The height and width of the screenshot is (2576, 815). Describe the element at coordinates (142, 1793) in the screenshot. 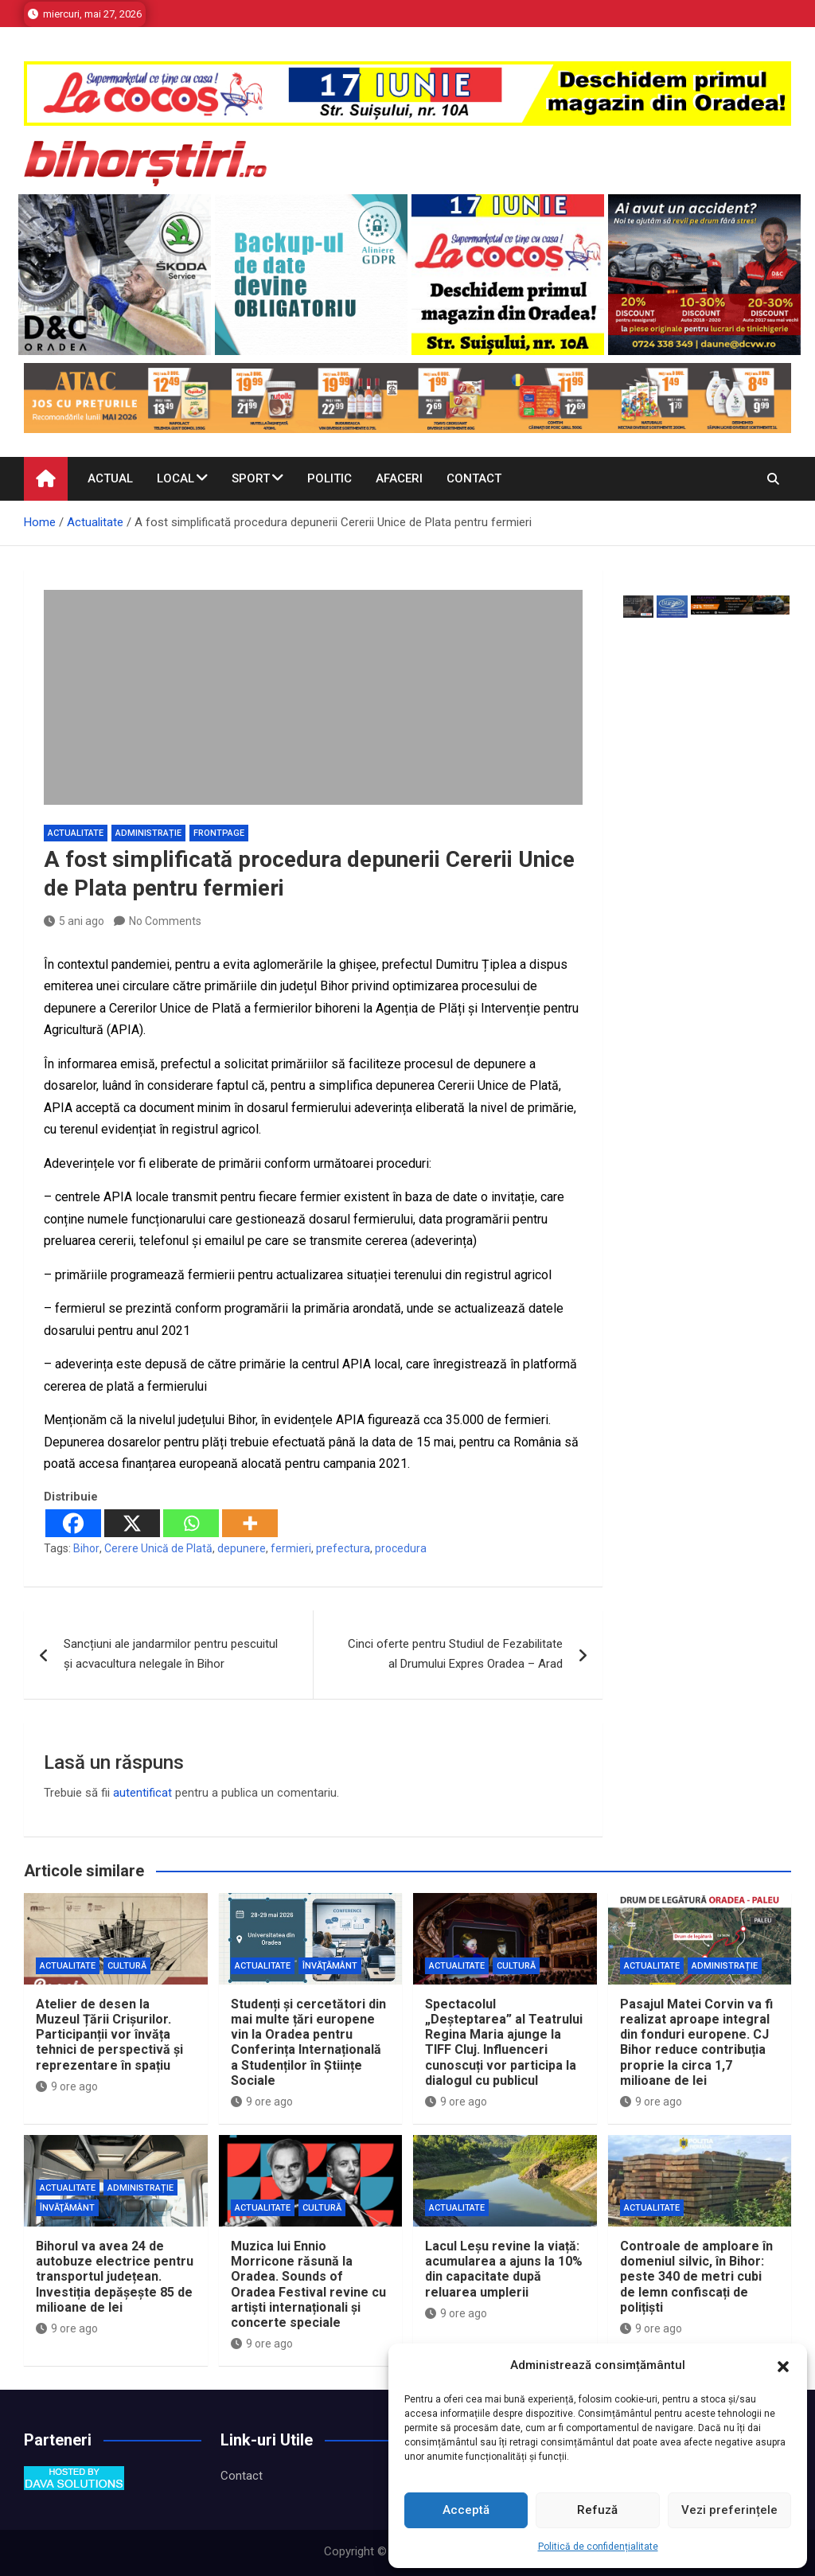

I see `autentificat` at that location.